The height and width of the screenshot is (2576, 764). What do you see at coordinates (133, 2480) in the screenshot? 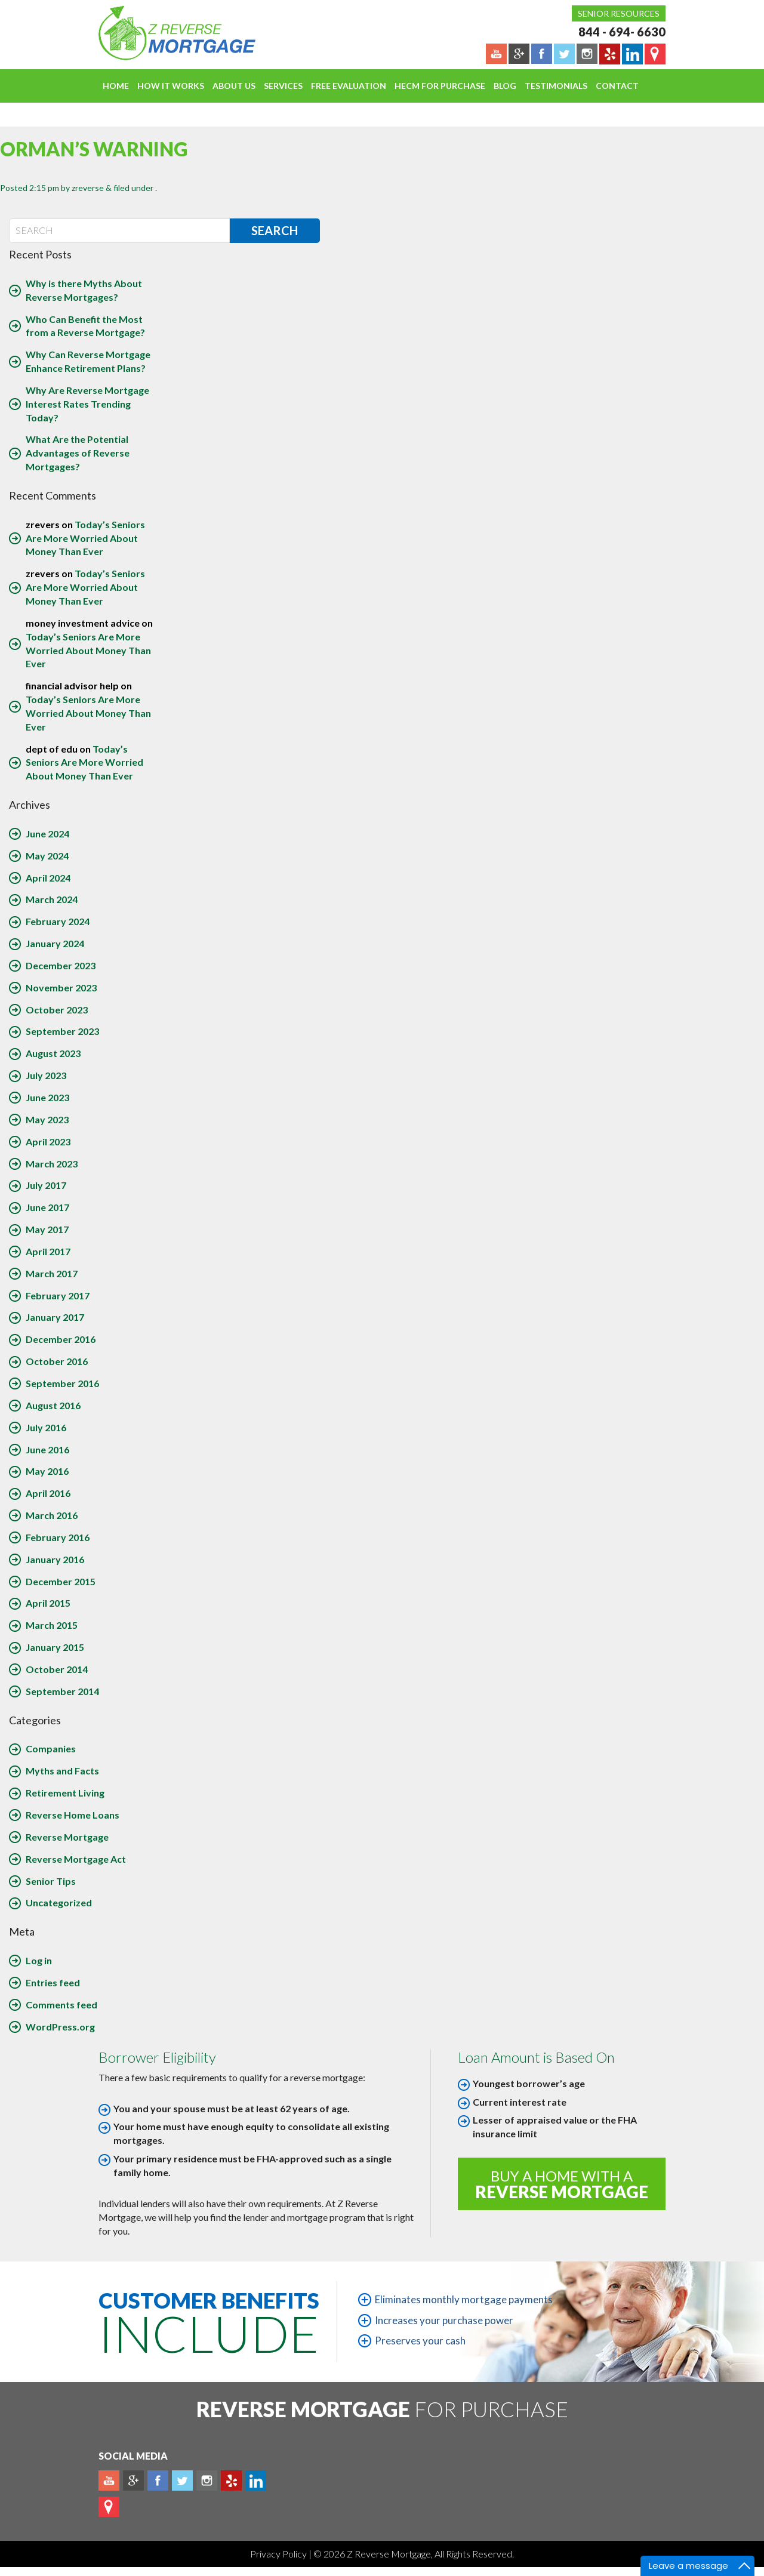
I see `Plus google` at bounding box center [133, 2480].